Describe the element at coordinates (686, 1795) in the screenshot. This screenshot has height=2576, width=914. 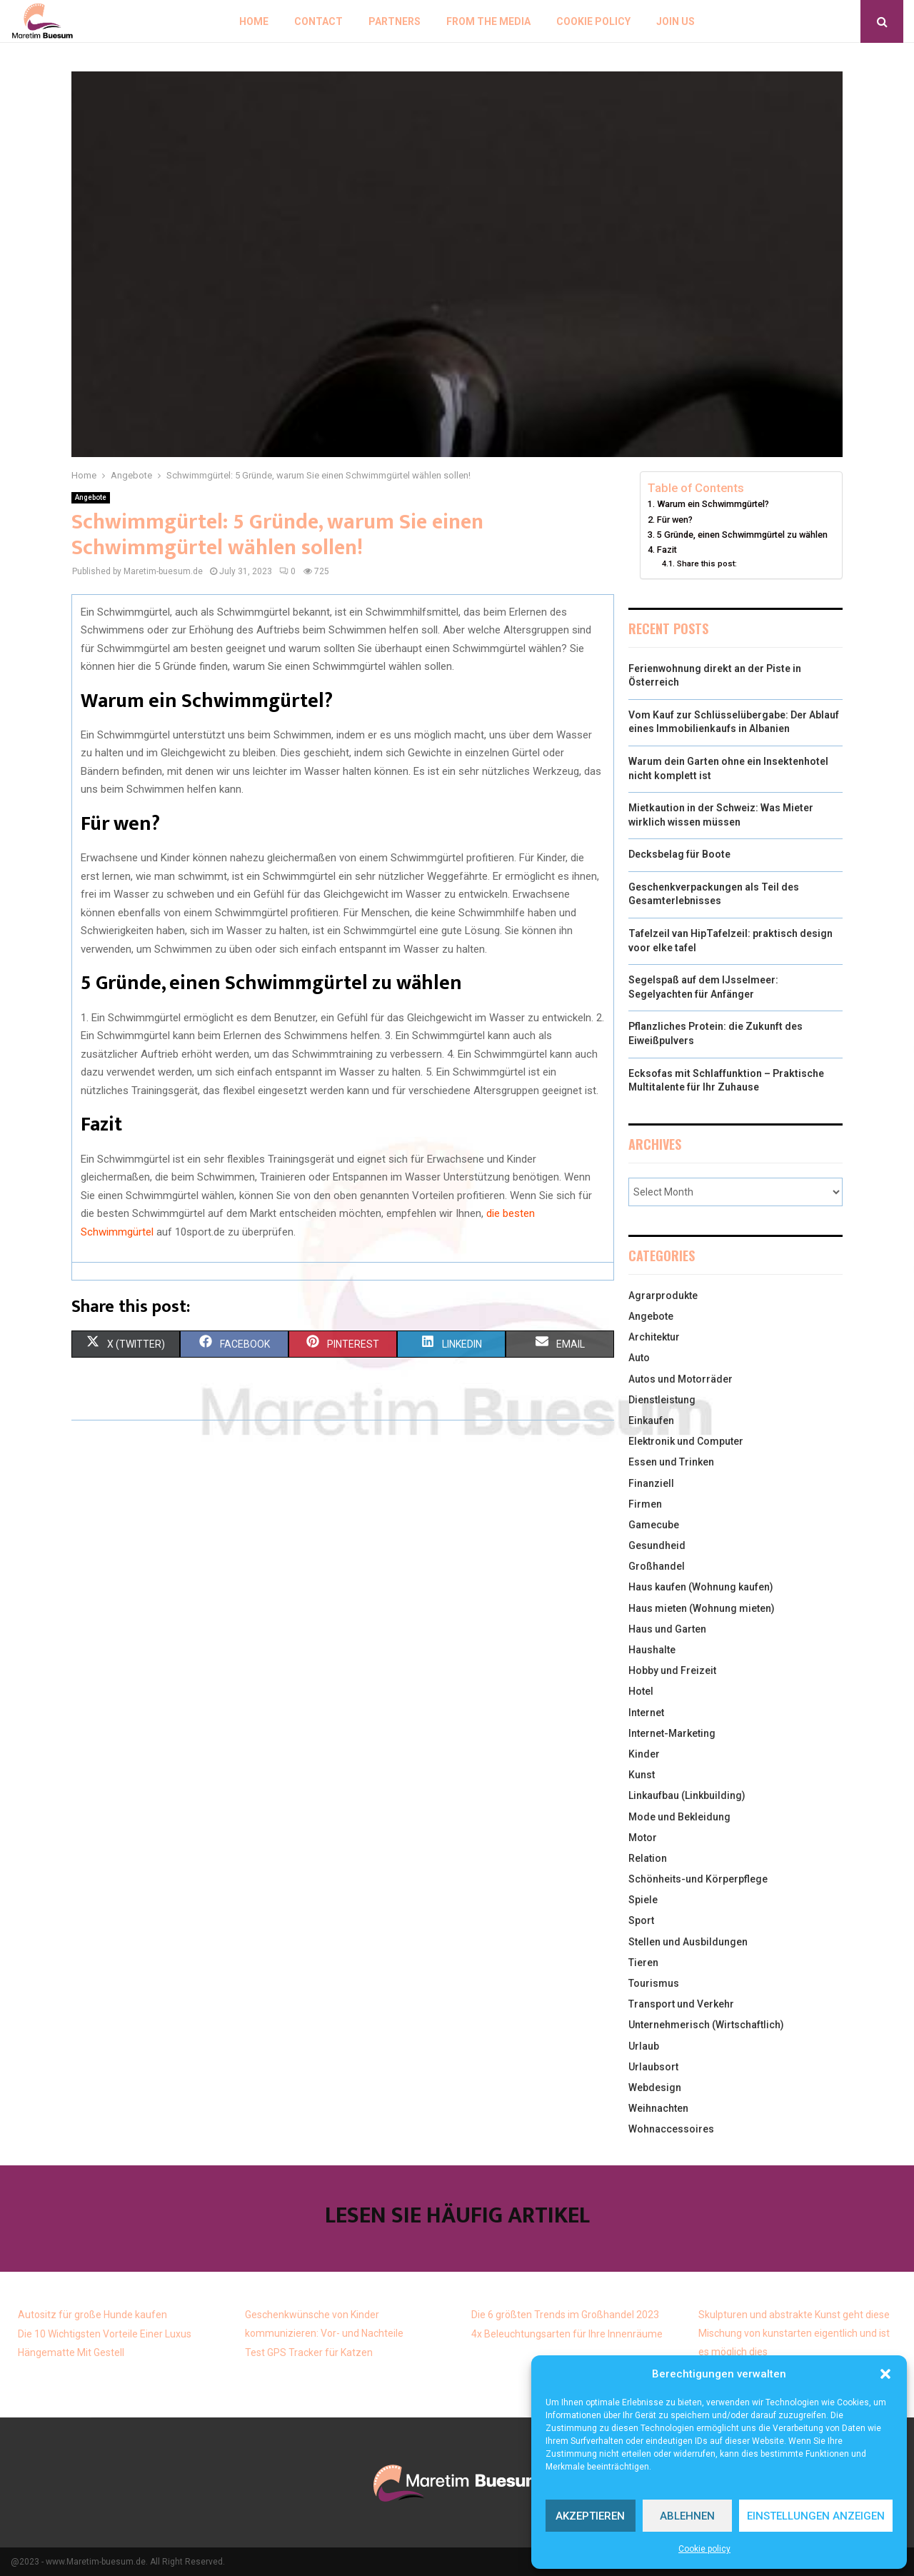
I see `Linkaufbau (Linkbuilding)` at that location.